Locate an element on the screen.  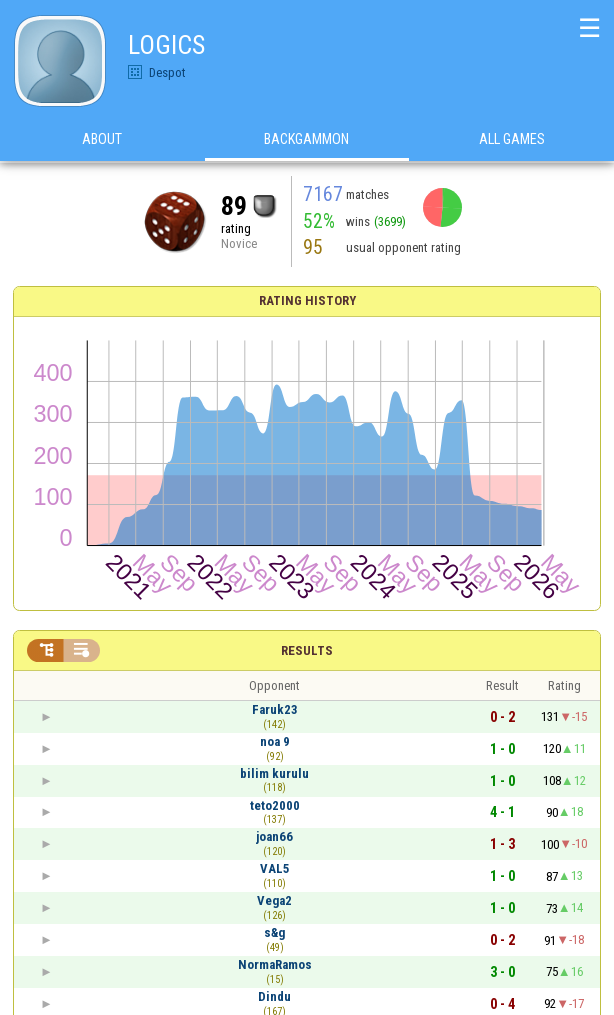
joan66 is located at coordinates (274, 836).